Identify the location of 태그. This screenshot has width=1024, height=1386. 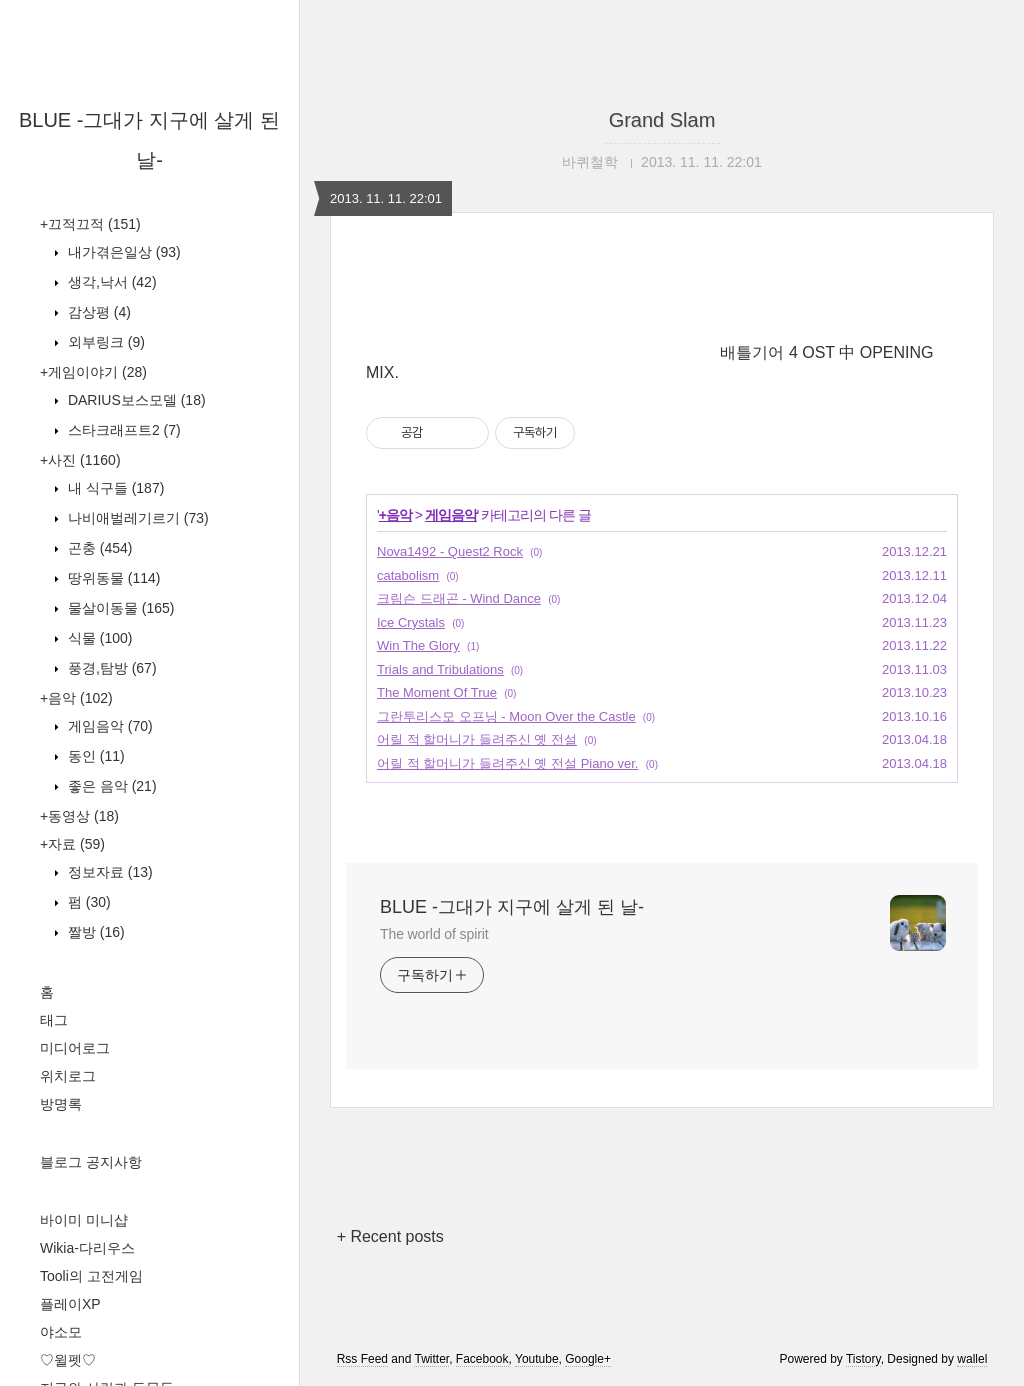
(54, 1020).